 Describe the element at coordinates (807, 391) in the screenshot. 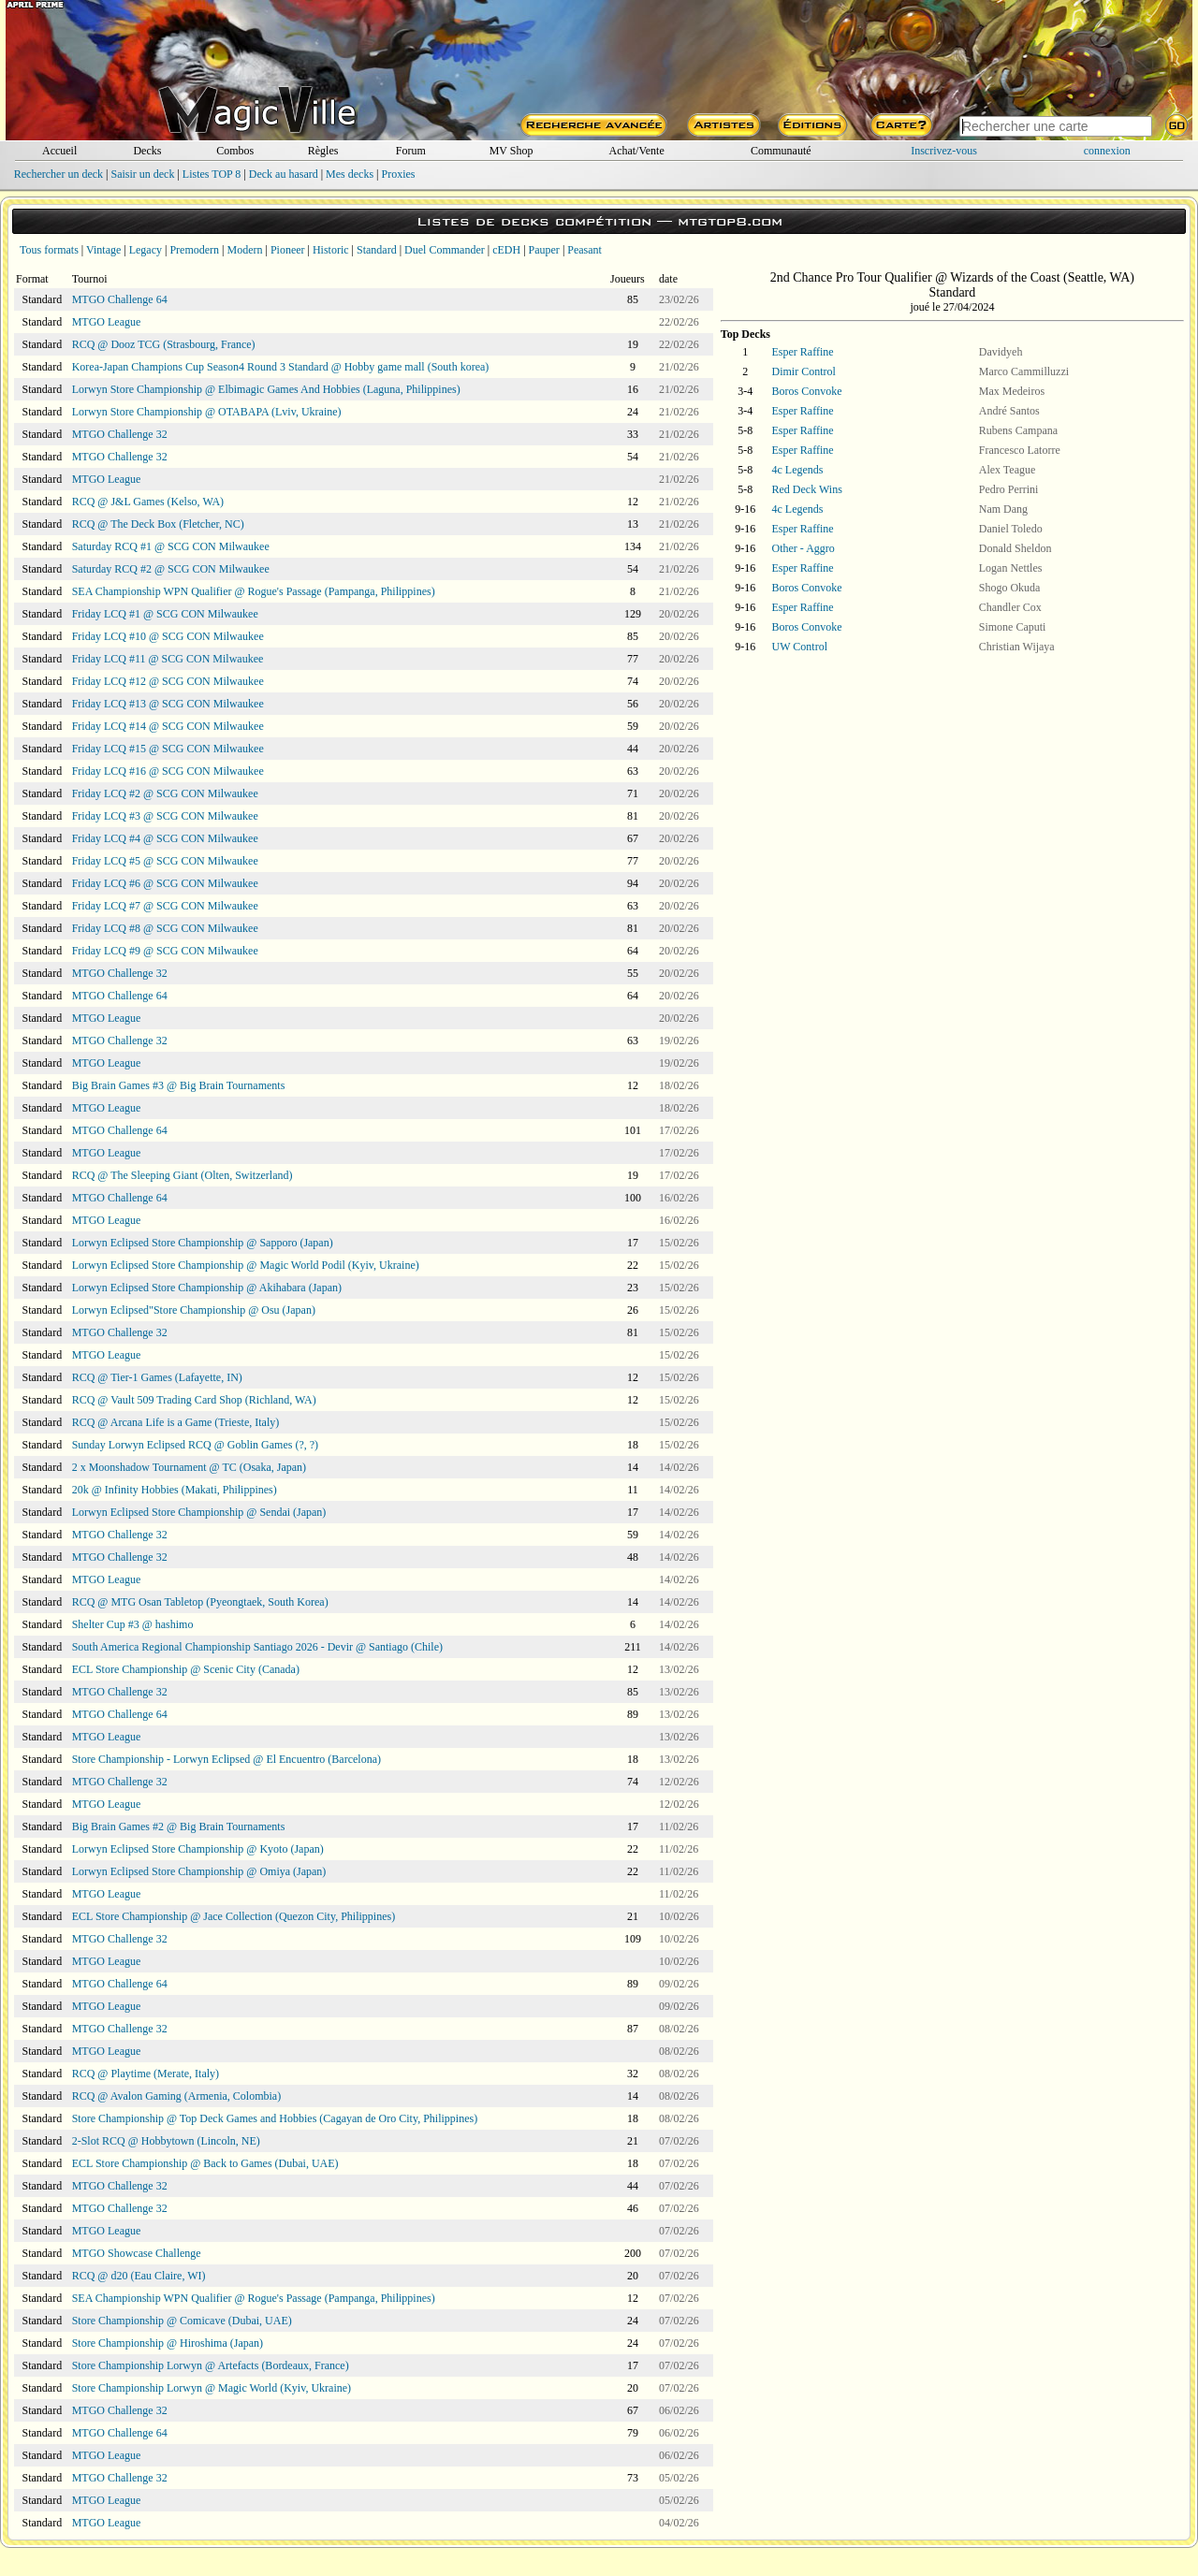

I see `Boros Convoke` at that location.